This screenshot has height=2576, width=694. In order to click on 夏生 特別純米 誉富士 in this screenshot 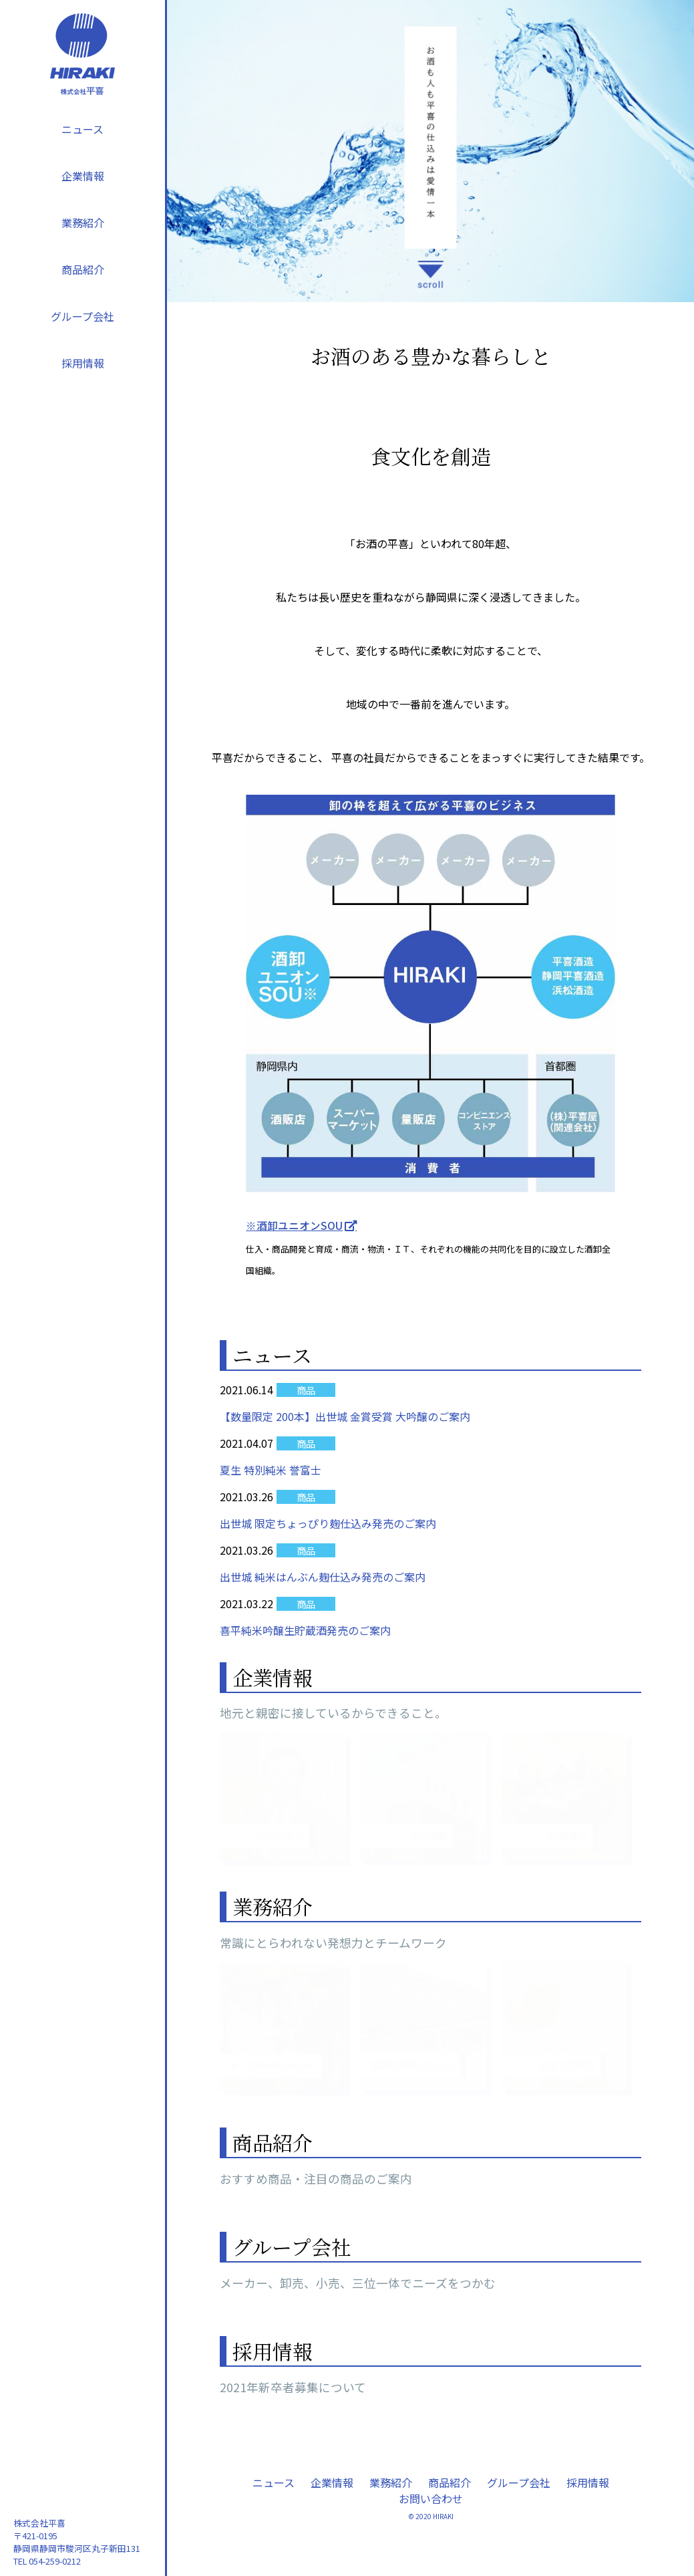, I will do `click(270, 1470)`.